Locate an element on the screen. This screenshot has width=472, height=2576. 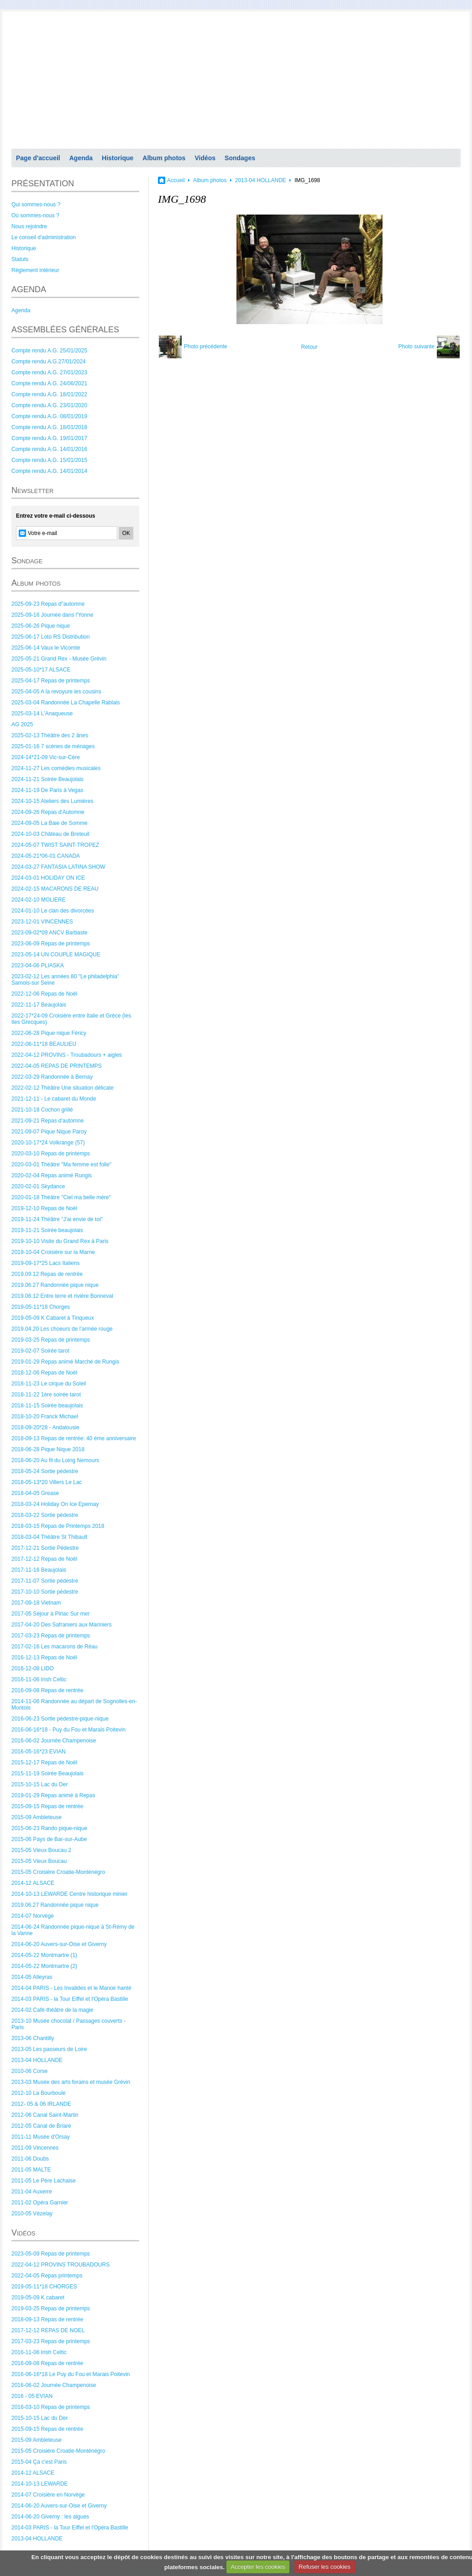
2023-02-12 Les années 80 "Le philadelphia" Samois-sur Seine is located at coordinates (65, 979).